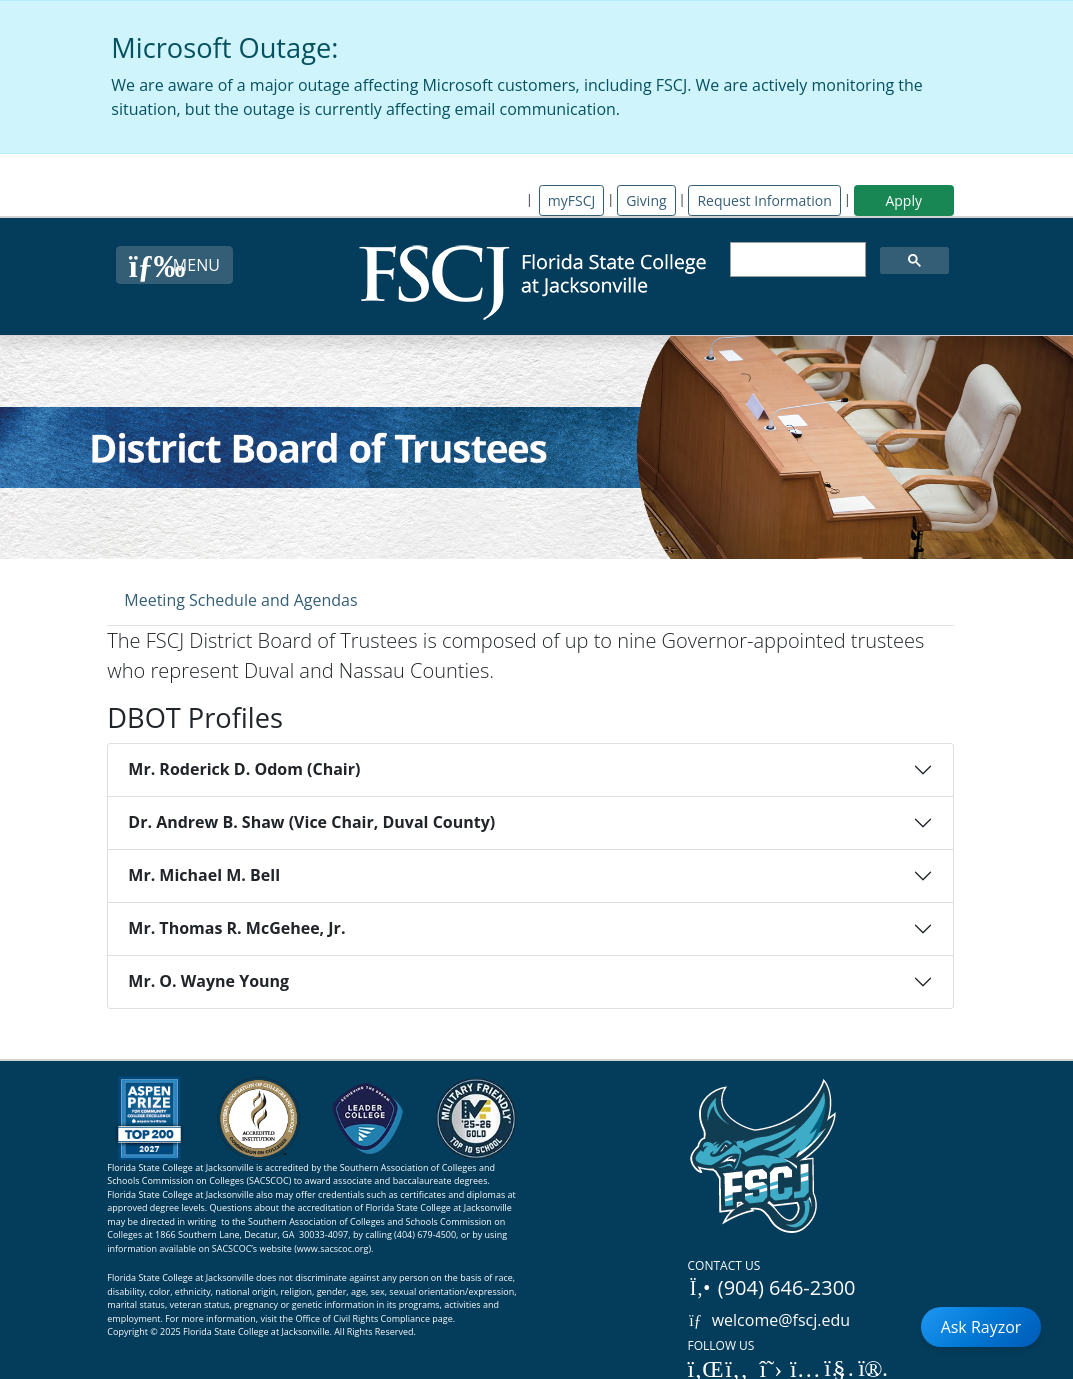  What do you see at coordinates (769, 1320) in the screenshot?
I see `welcome@fscj.edu` at bounding box center [769, 1320].